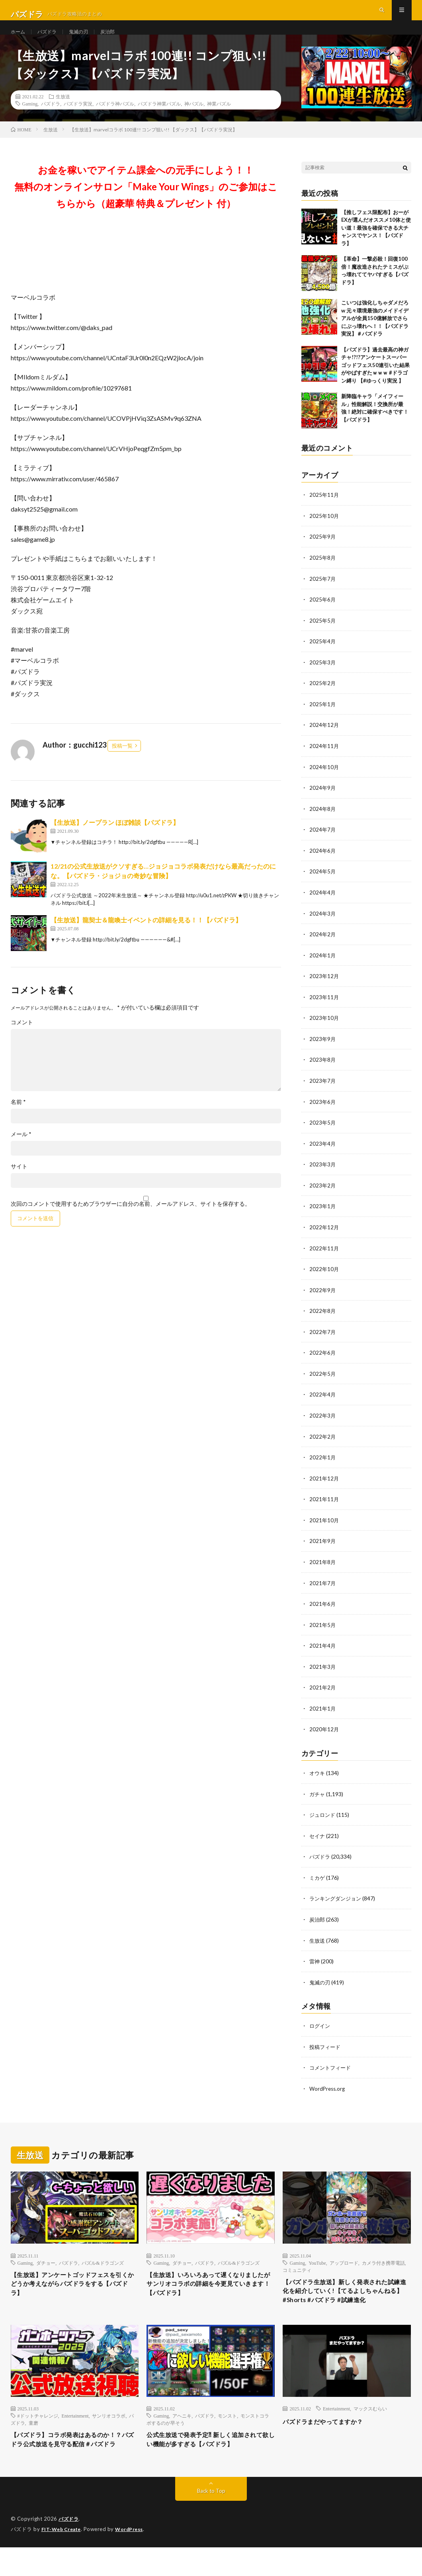 The width and height of the screenshot is (422, 2576). Describe the element at coordinates (374, 335) in the screenshot. I see `こいつは強化しちゃダメだろw 元々環境最強のメイドイデアルが全員150億解放でさらにぶっ壊れへ！！【パズドラ実況】＃パズドラ` at that location.